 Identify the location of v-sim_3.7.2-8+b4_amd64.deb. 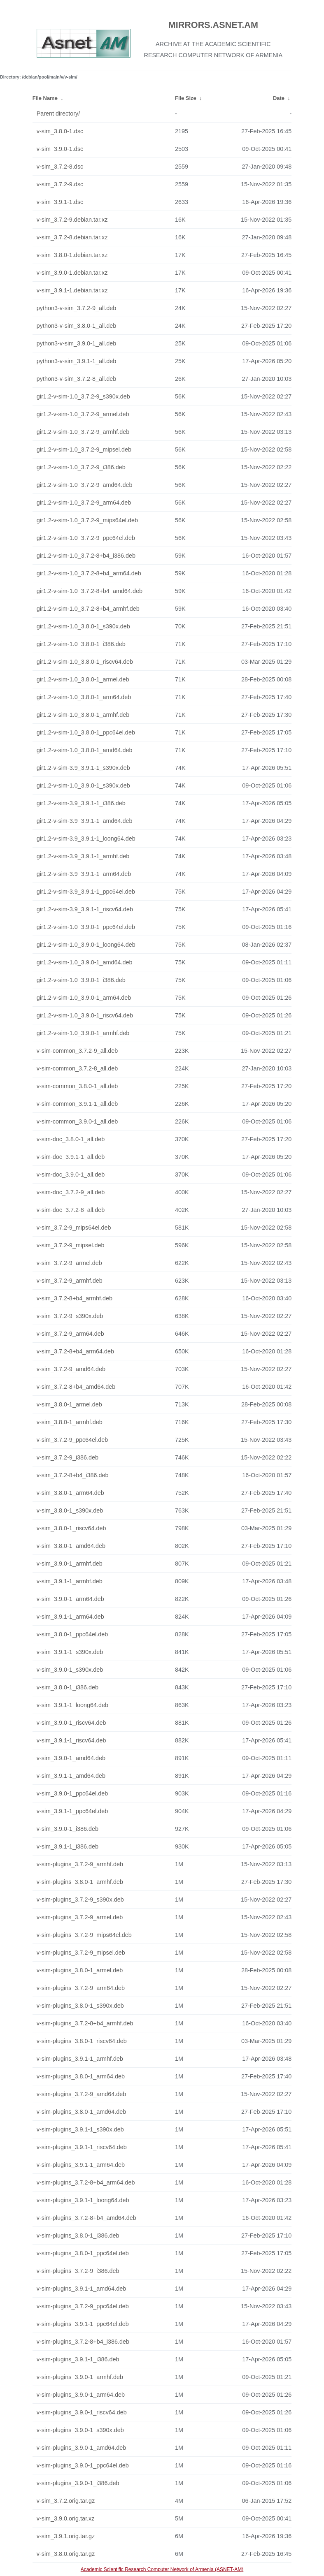
(76, 1386).